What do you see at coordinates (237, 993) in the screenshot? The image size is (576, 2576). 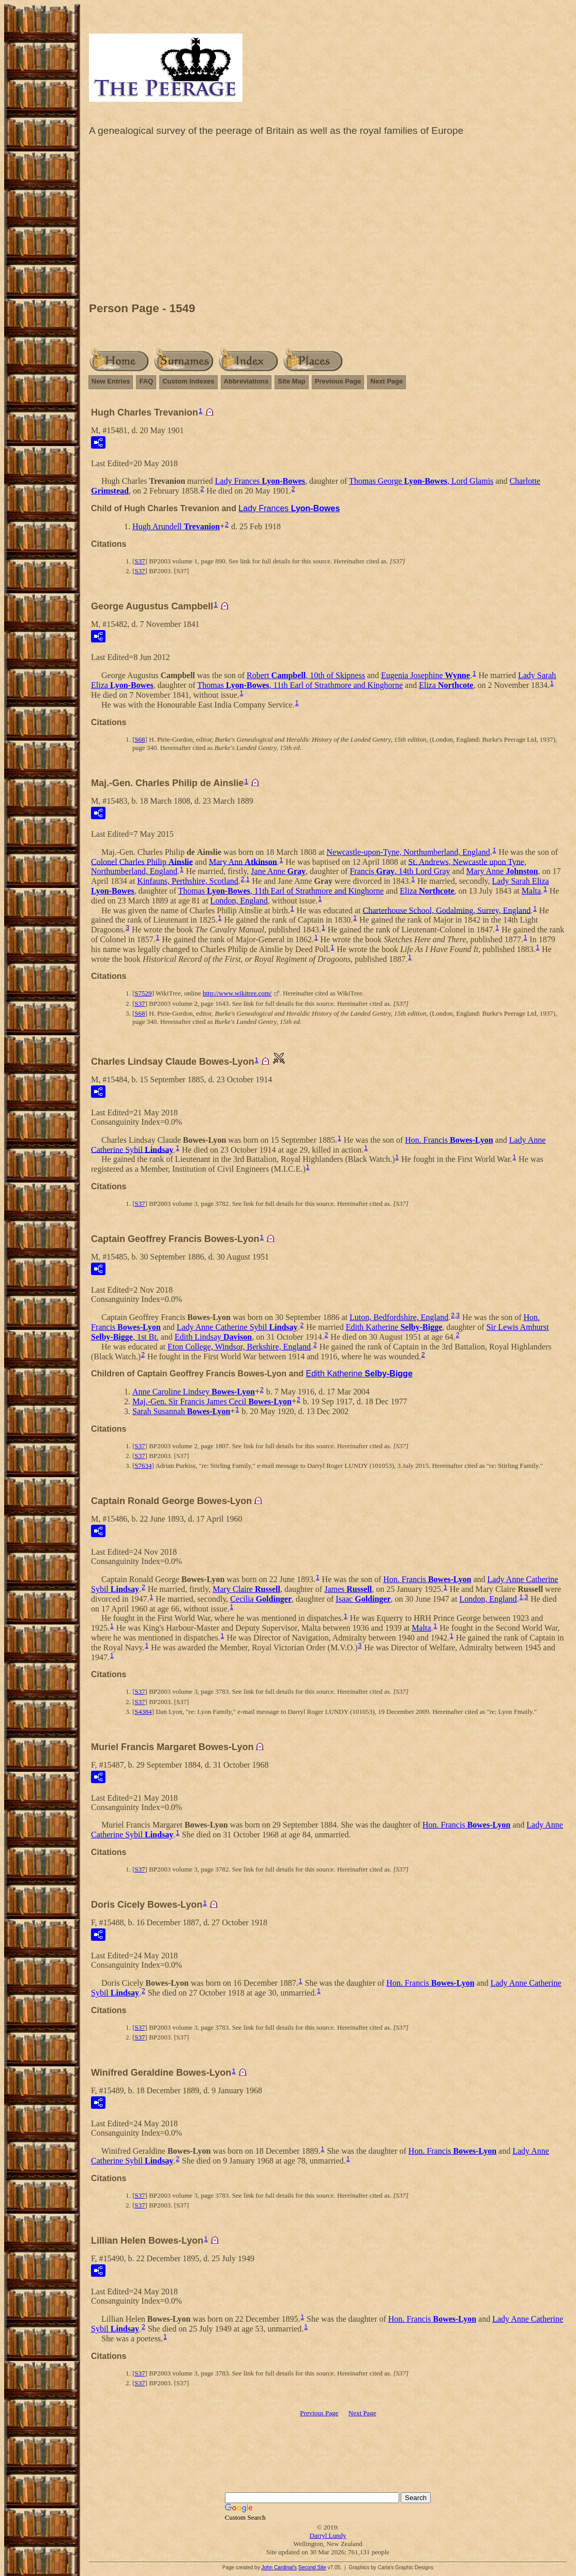 I see `http://www.wikitree.com/` at bounding box center [237, 993].